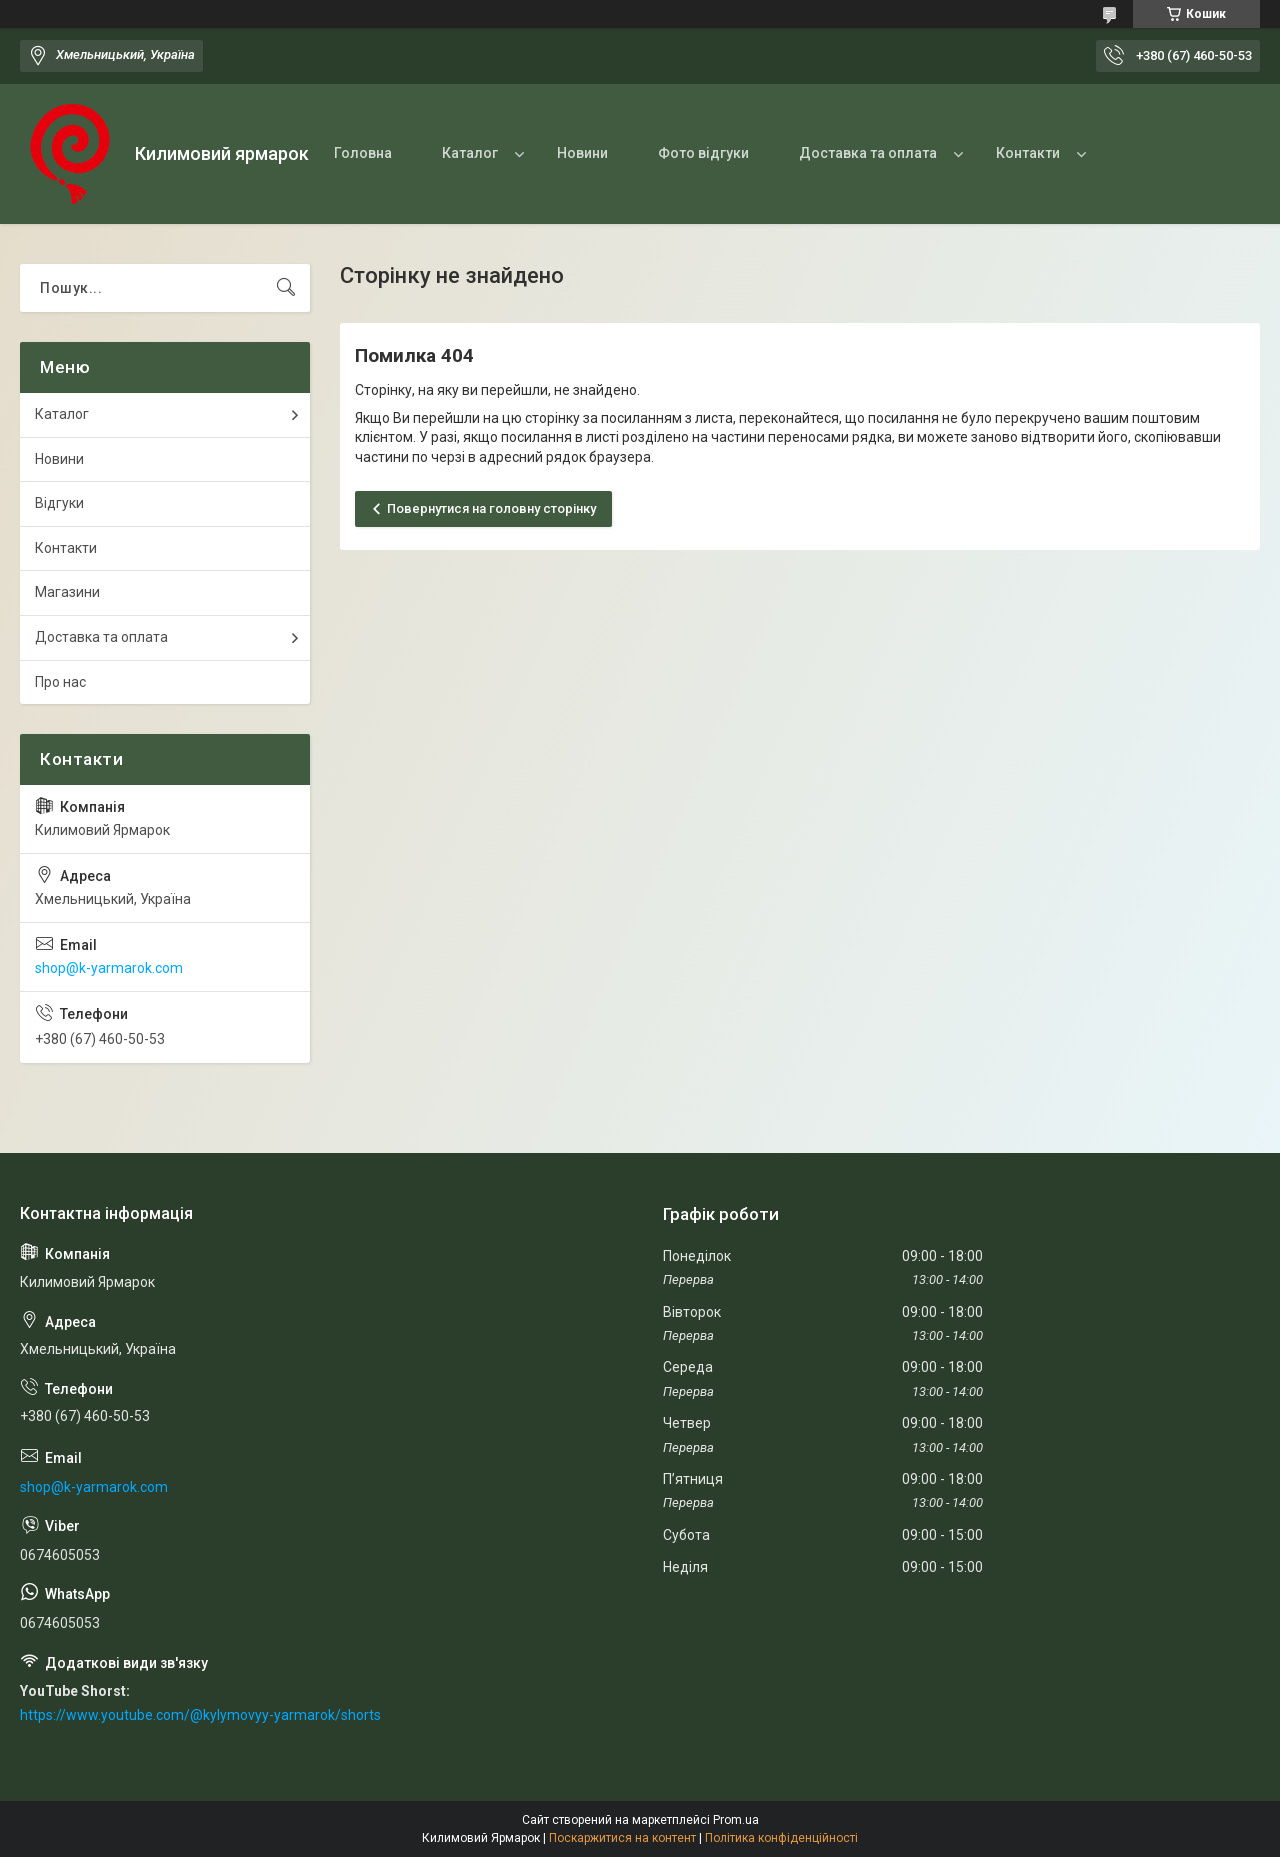  What do you see at coordinates (868, 153) in the screenshot?
I see `Доставка та оплата` at bounding box center [868, 153].